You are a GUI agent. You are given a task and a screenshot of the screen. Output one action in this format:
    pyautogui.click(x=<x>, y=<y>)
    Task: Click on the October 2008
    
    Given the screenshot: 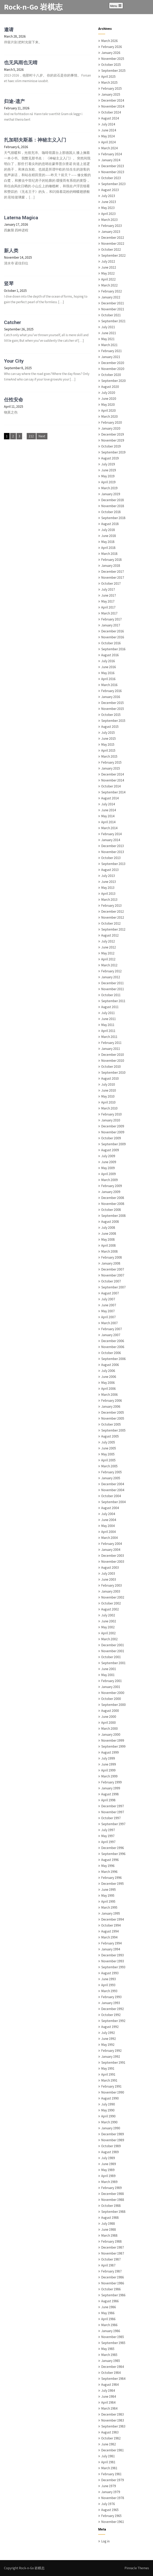 What is the action you would take?
    pyautogui.click(x=111, y=1209)
    